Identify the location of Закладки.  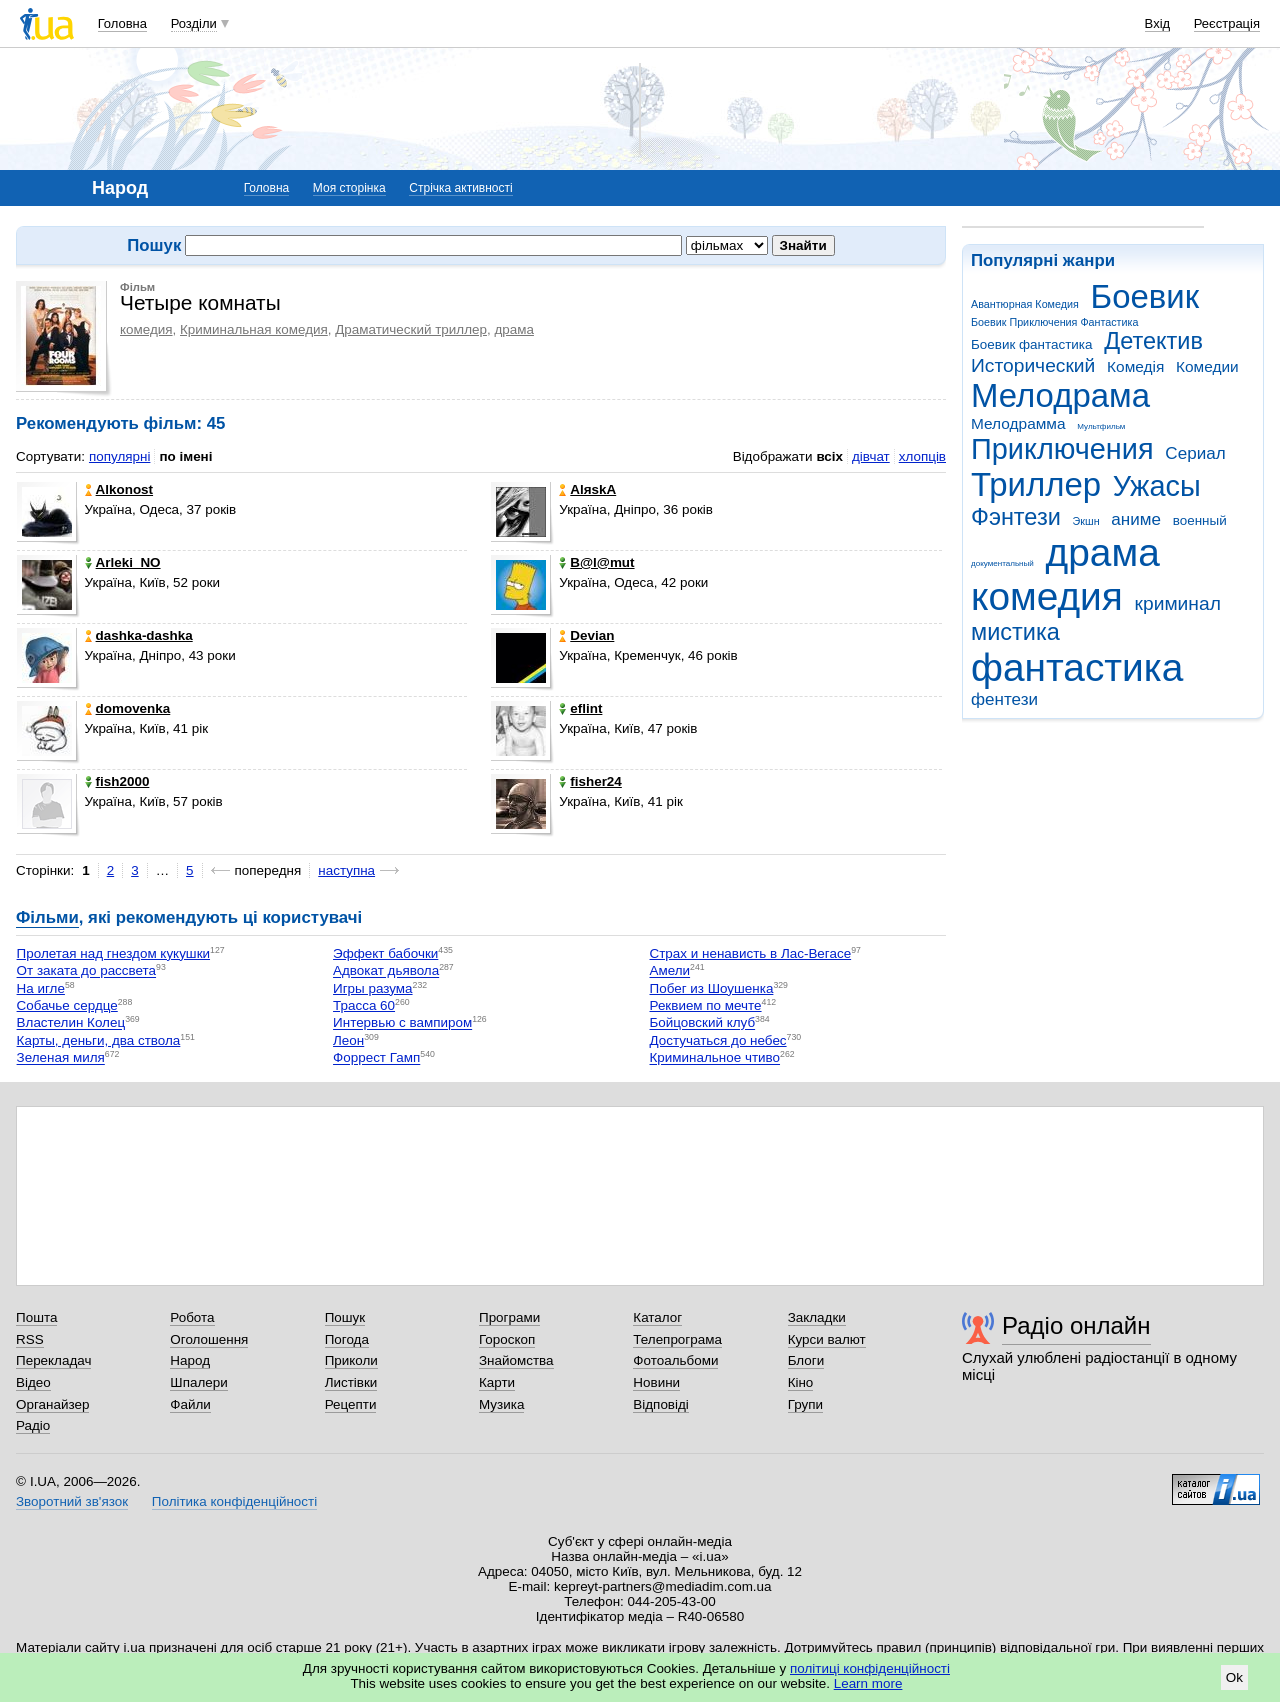
(817, 1317).